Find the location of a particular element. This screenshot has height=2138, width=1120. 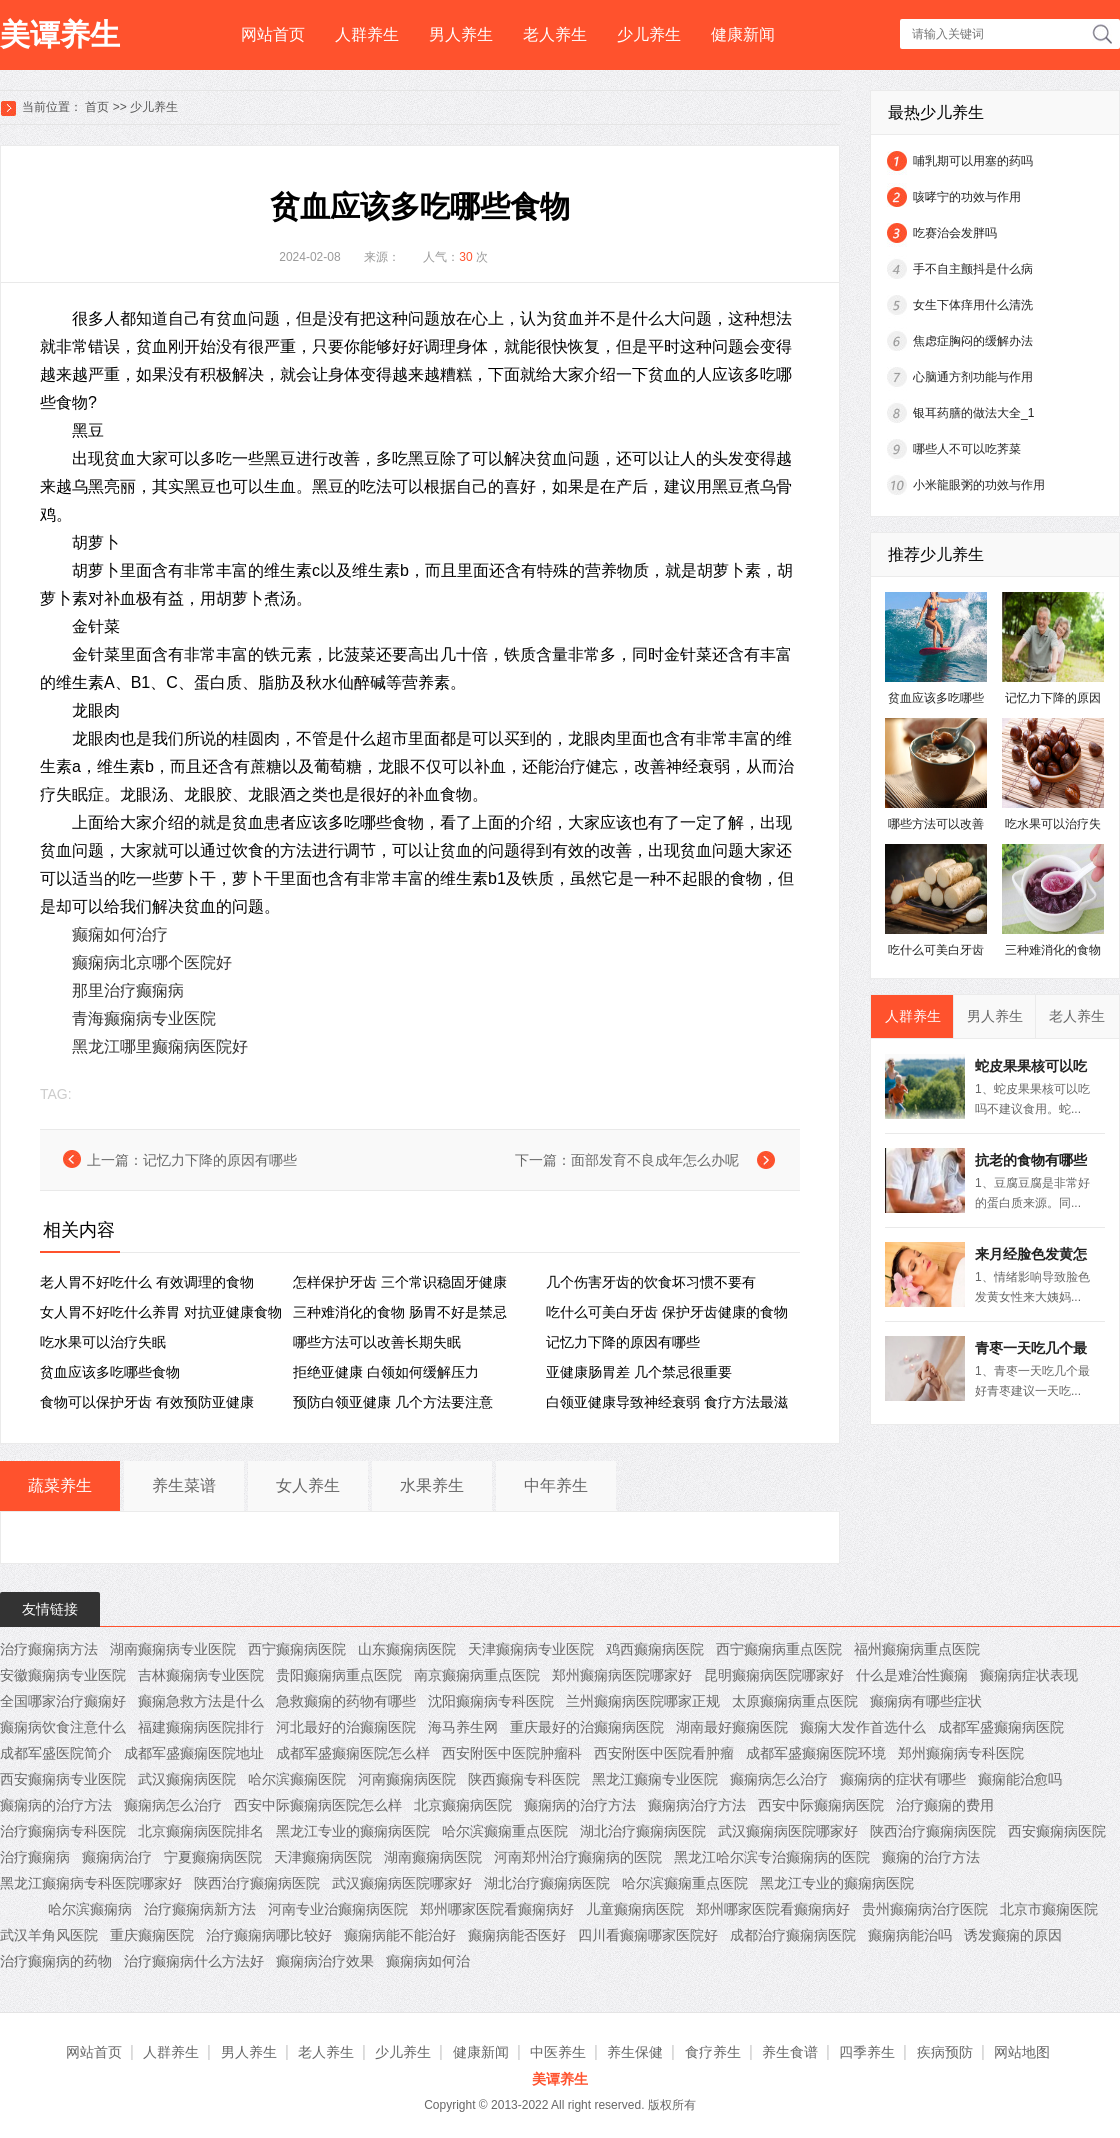

几个伤害牙齿的饮食坏习惯不要有 is located at coordinates (651, 1282).